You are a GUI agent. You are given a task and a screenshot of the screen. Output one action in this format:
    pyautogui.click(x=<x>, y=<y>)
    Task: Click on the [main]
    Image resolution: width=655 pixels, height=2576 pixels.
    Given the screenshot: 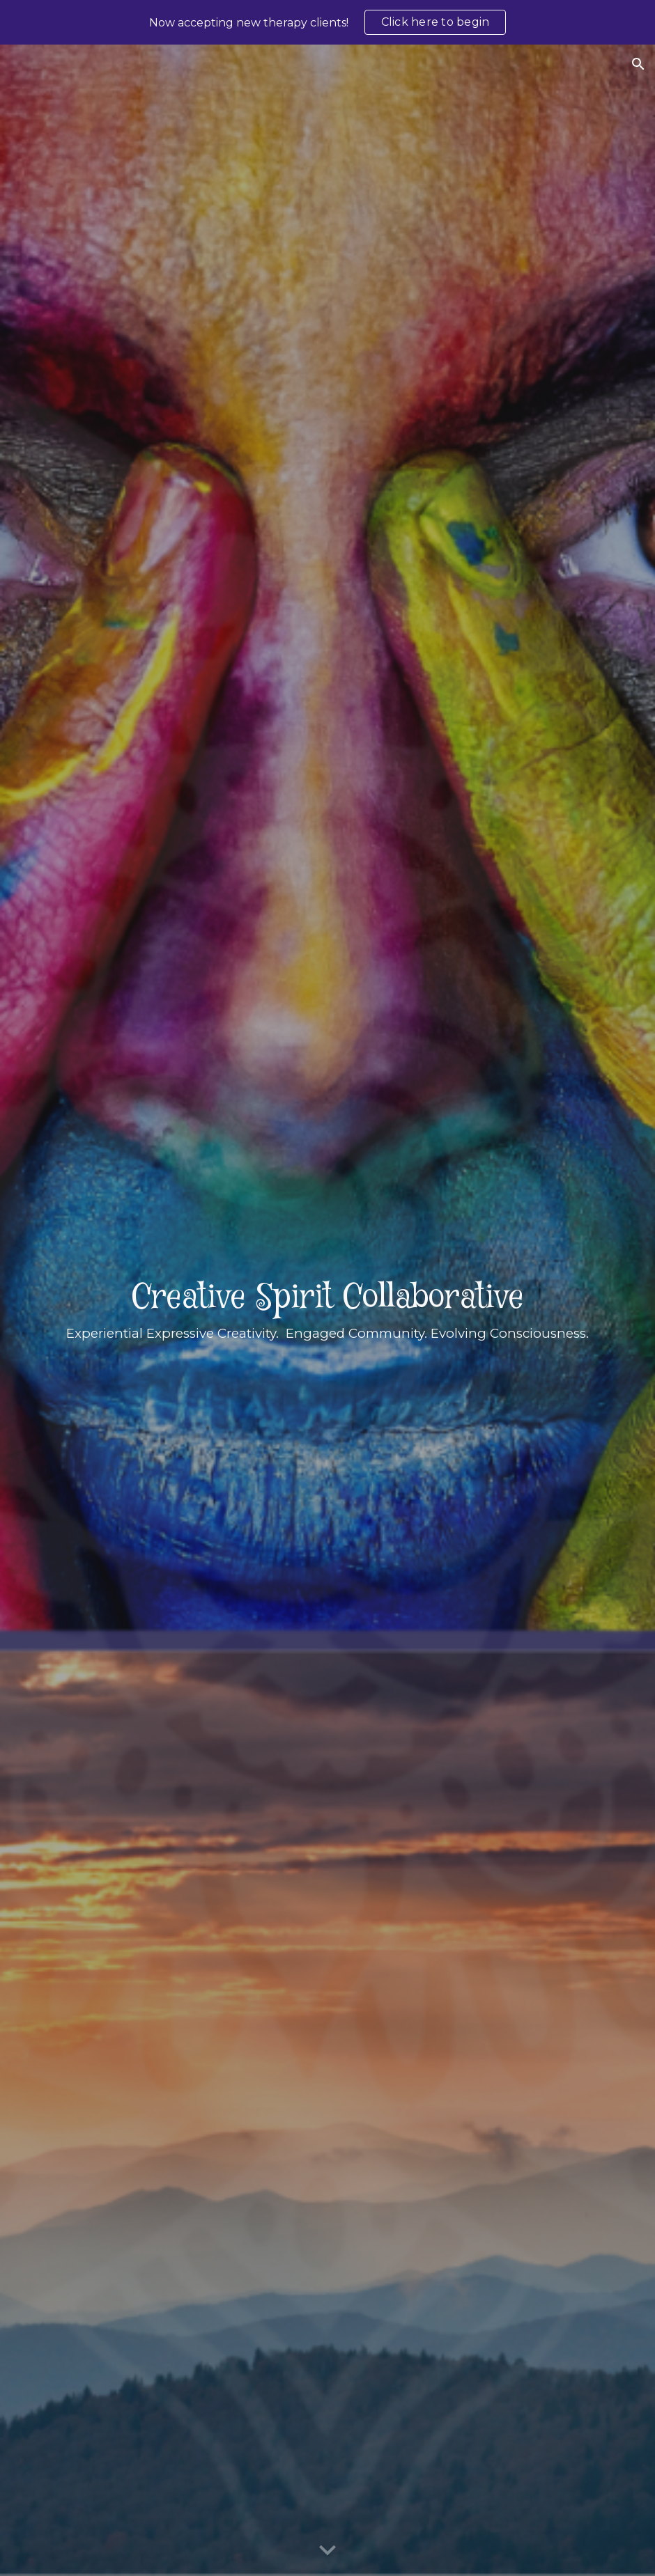 What is the action you would take?
    pyautogui.click(x=327, y=1310)
    